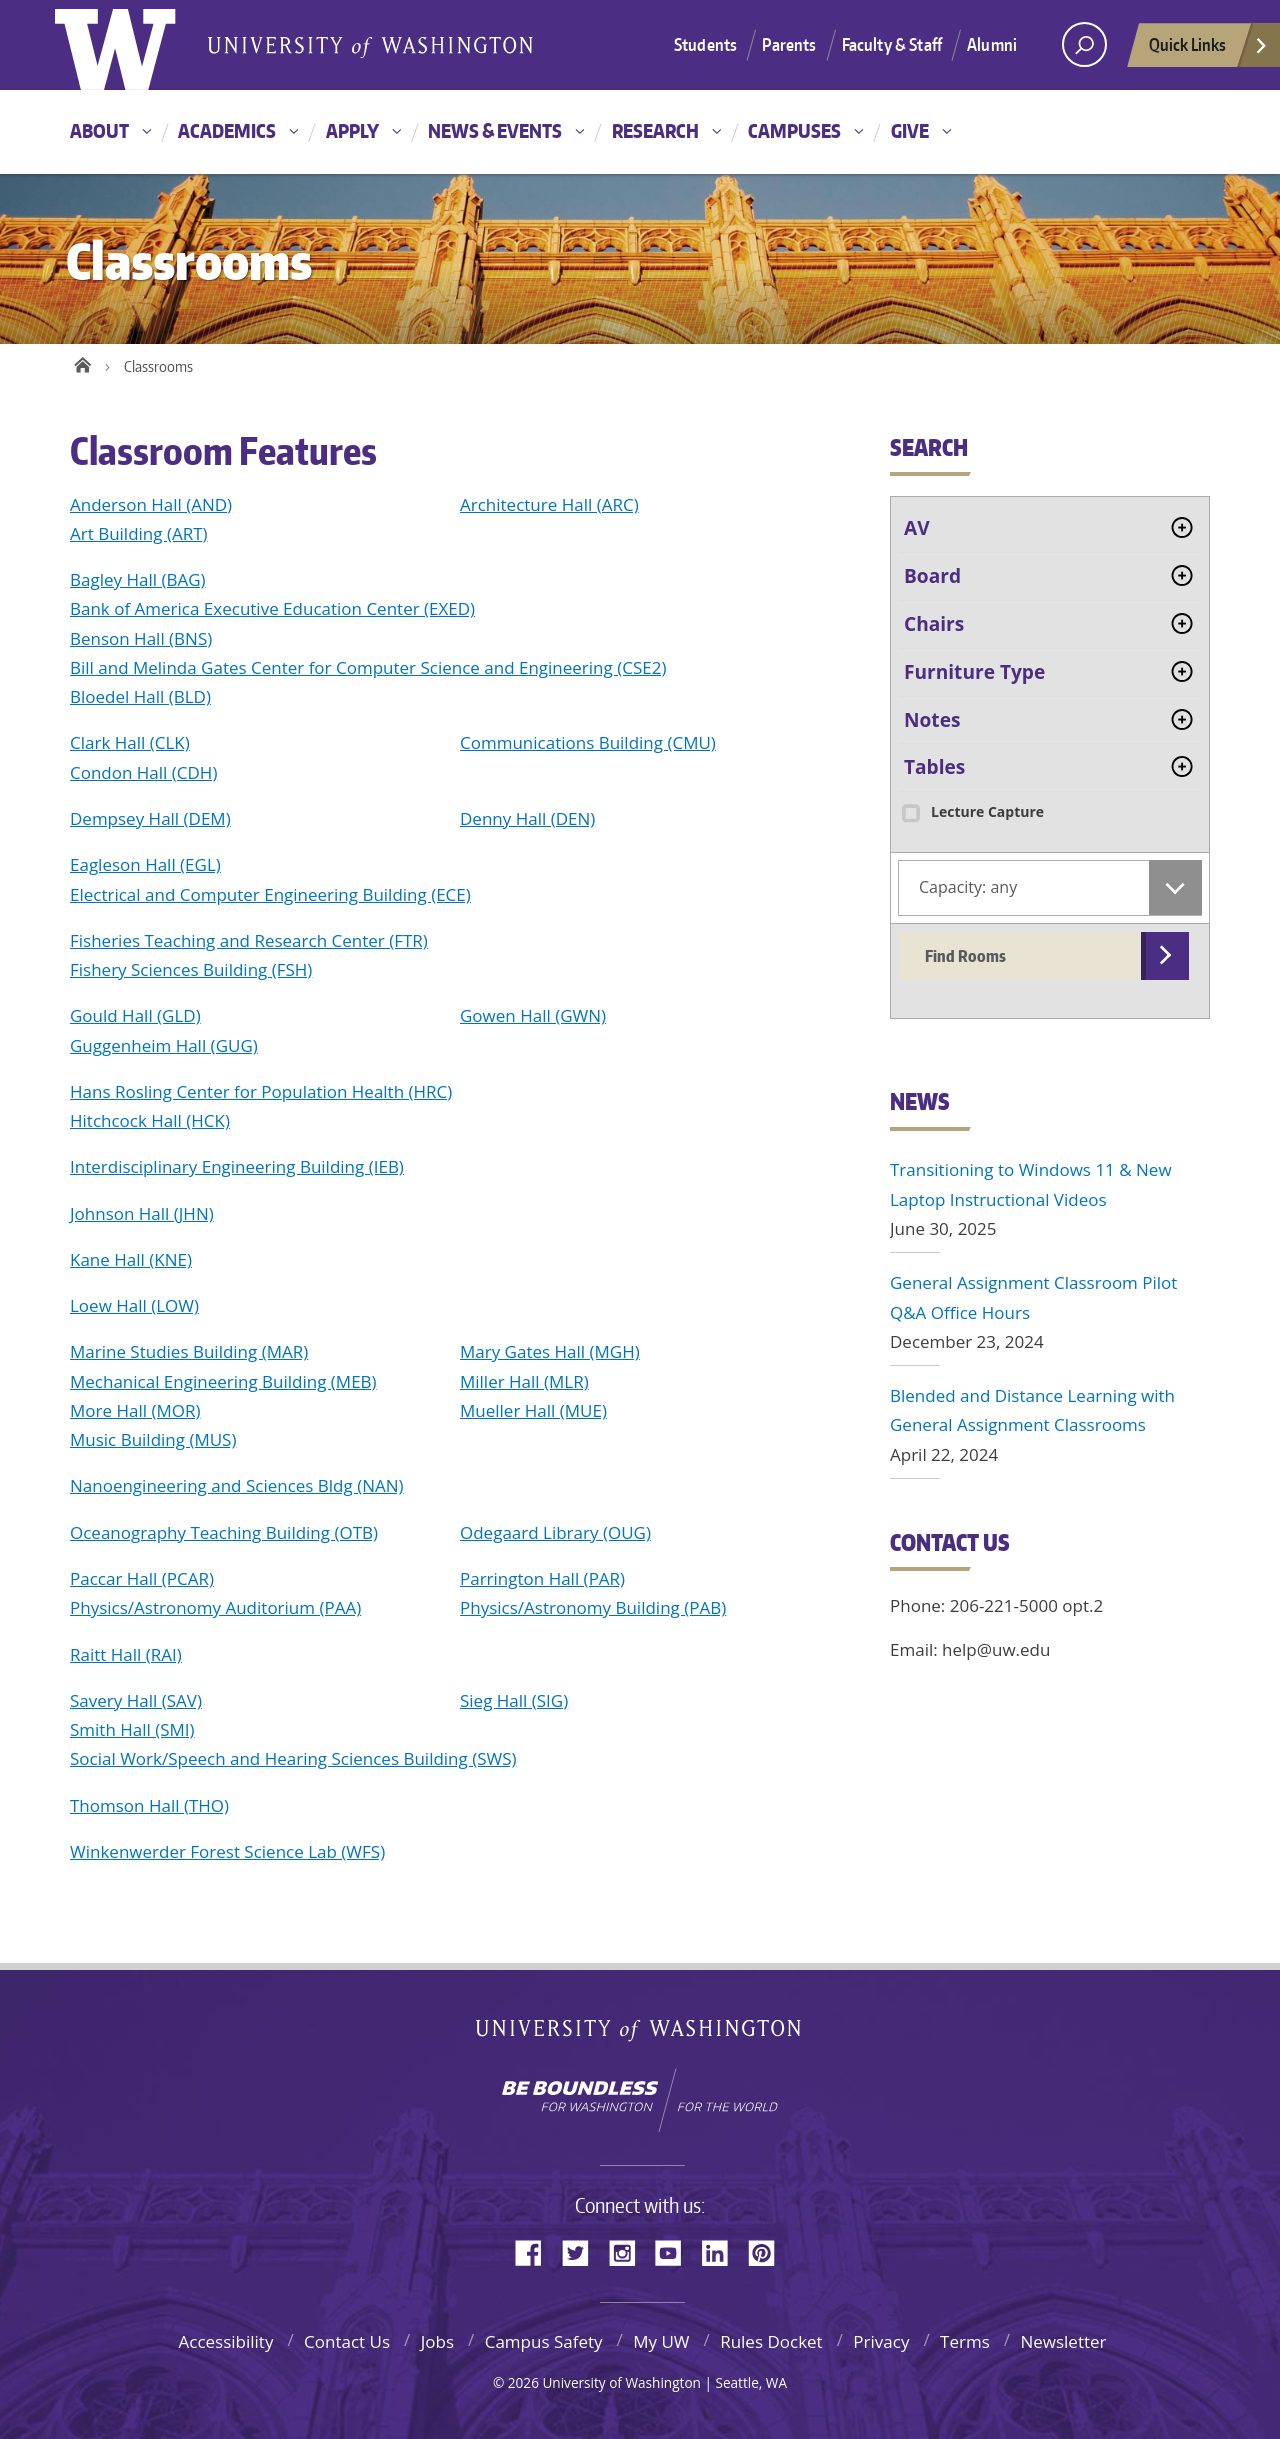  Describe the element at coordinates (794, 130) in the screenshot. I see `Campuses` at that location.